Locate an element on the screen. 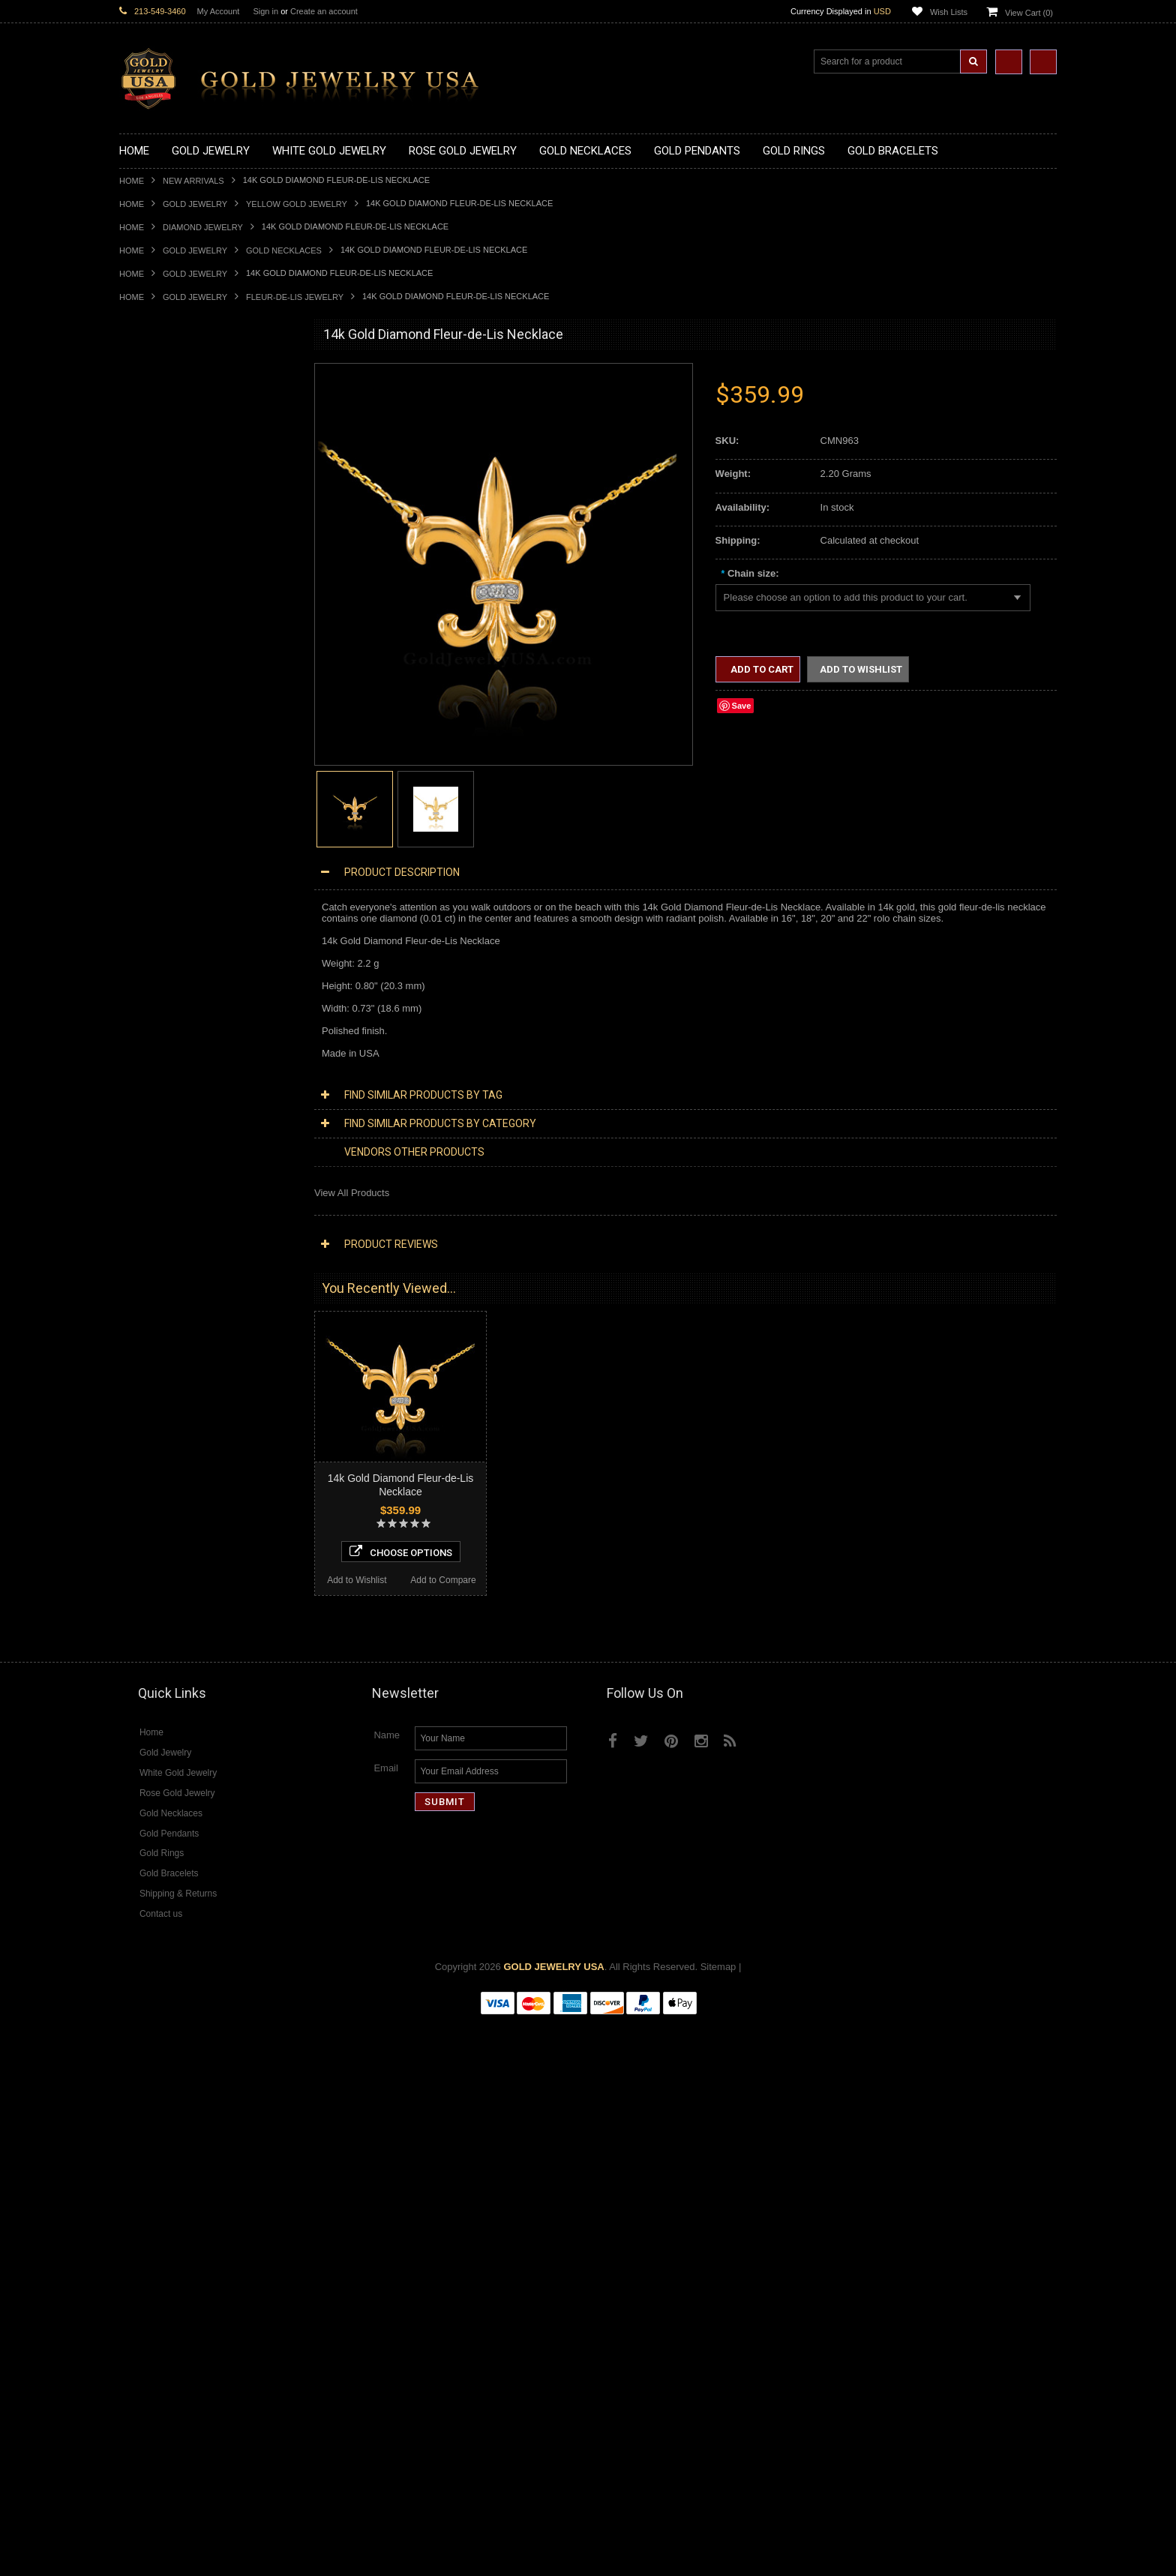 This screenshot has height=2576, width=1176. Gold Celtic Pendants is located at coordinates (165, 653).